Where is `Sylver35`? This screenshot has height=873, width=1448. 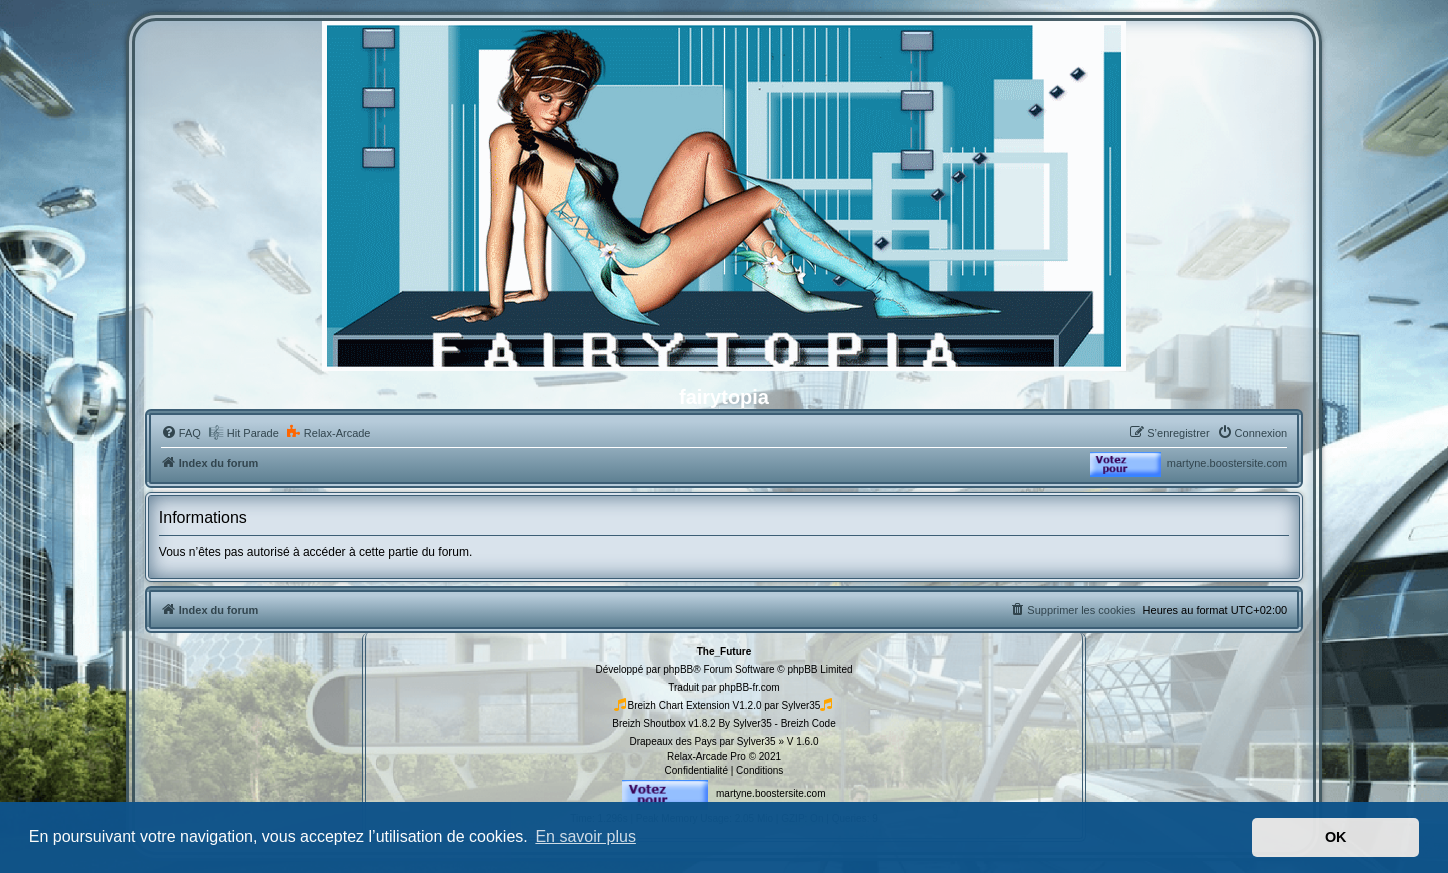 Sylver35 is located at coordinates (801, 705).